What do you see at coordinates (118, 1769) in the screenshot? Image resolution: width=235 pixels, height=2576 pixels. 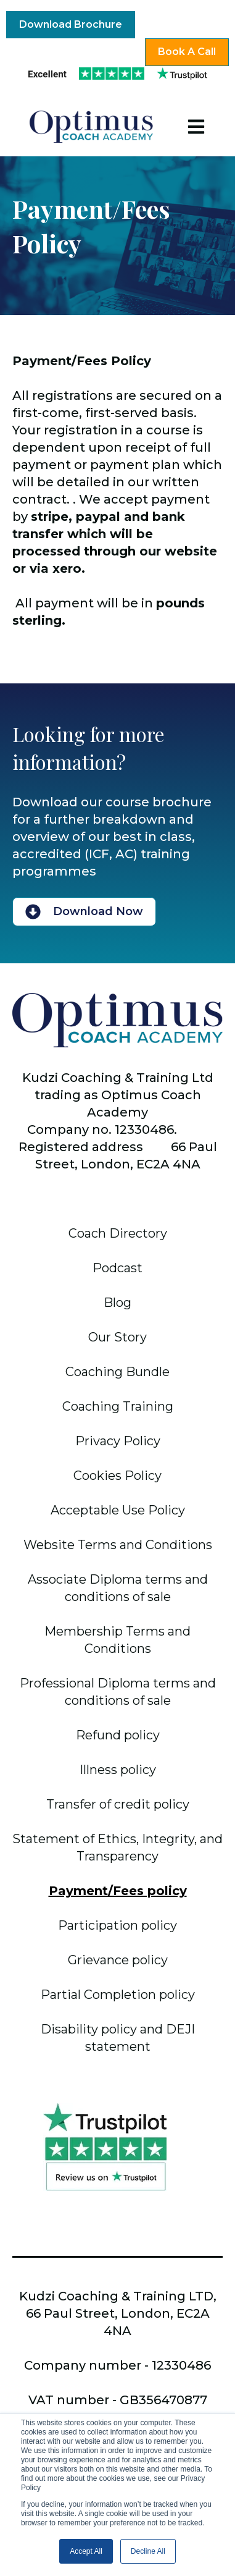 I see `Illness policy [menuitem]` at bounding box center [118, 1769].